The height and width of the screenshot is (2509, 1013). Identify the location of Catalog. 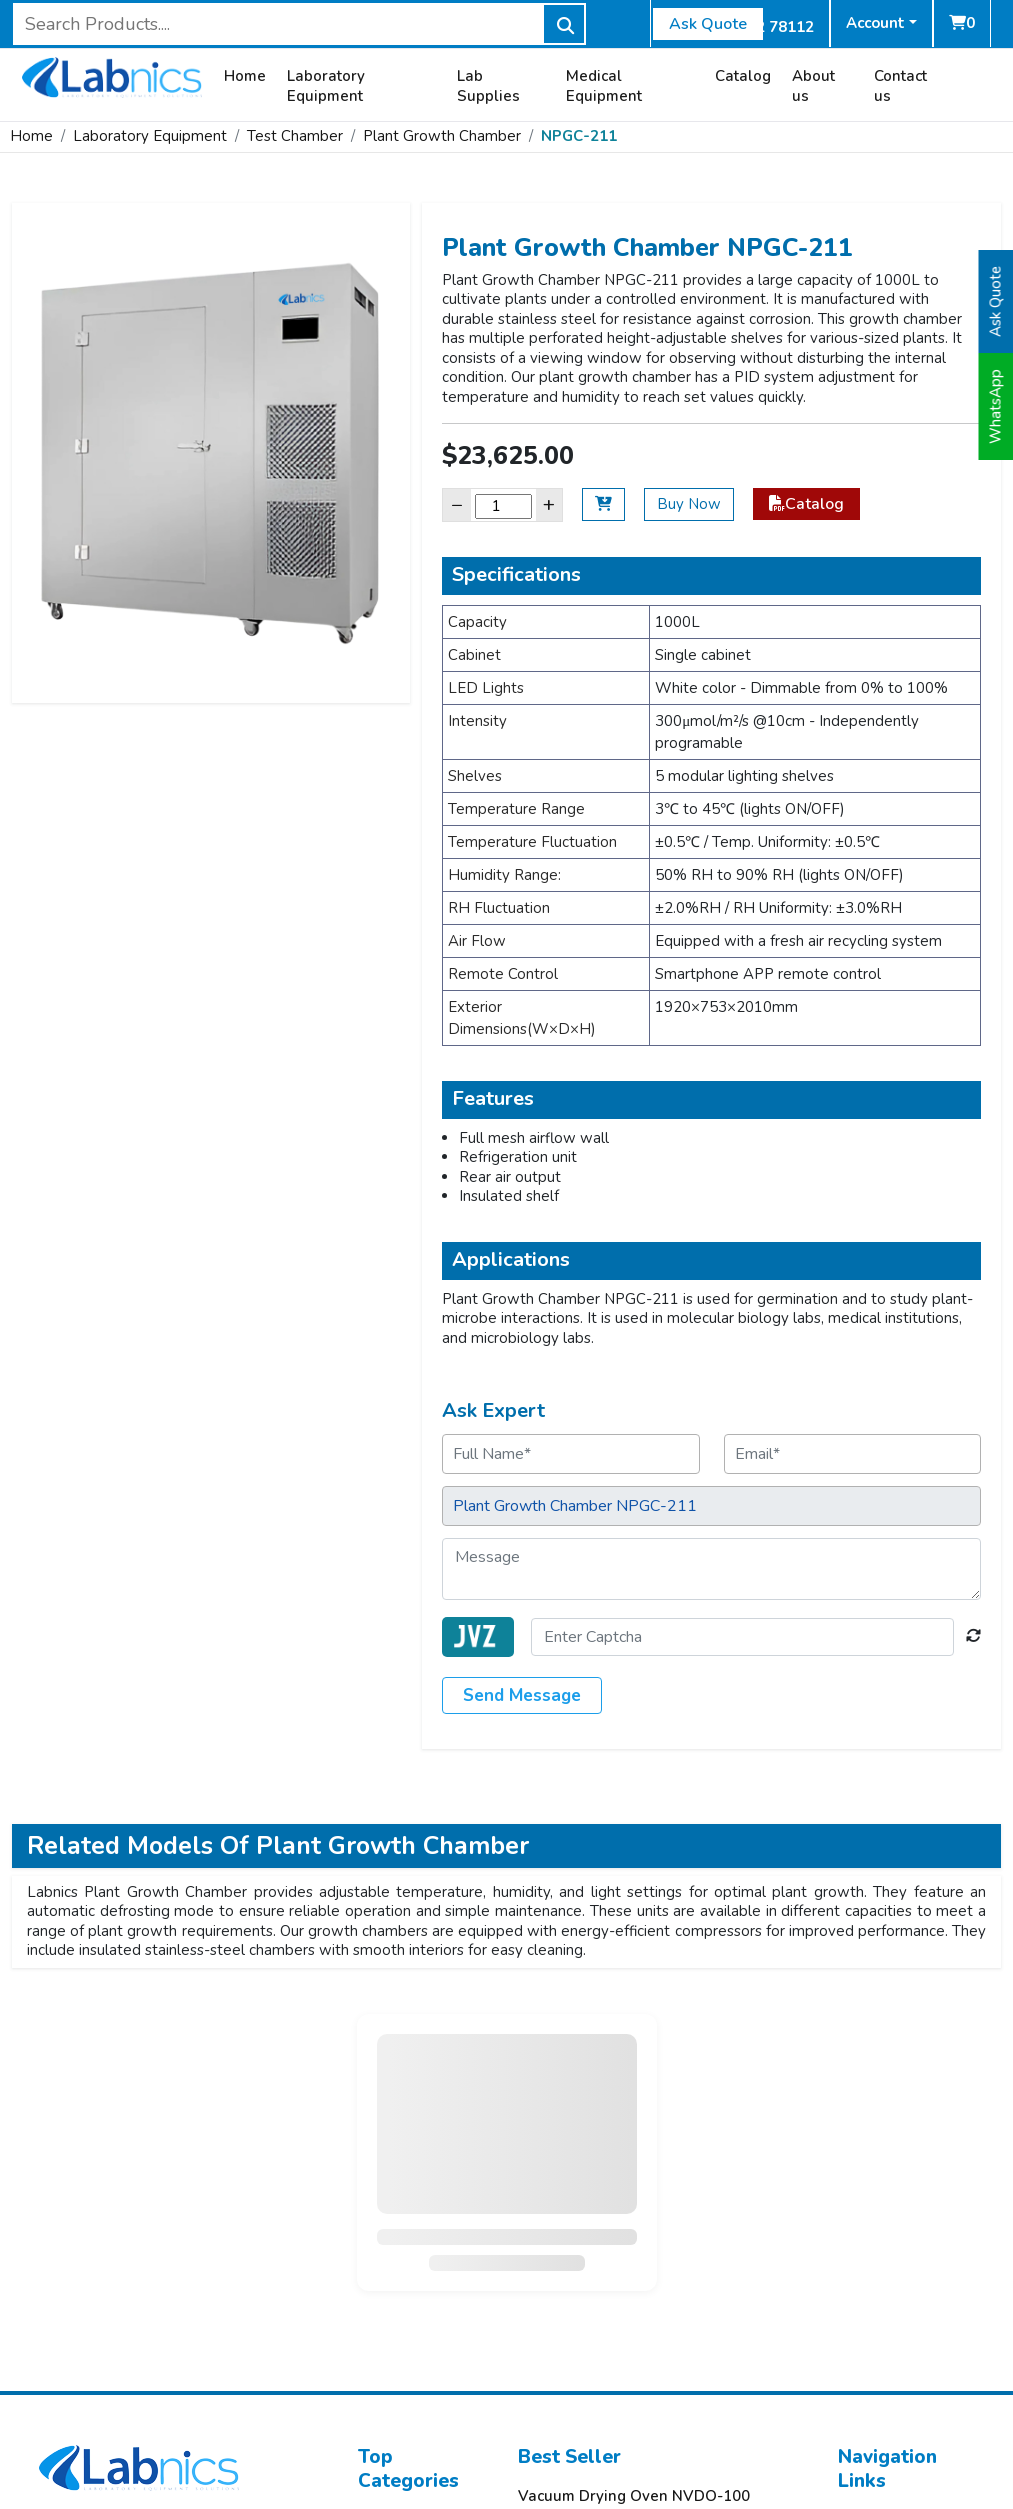
(743, 76).